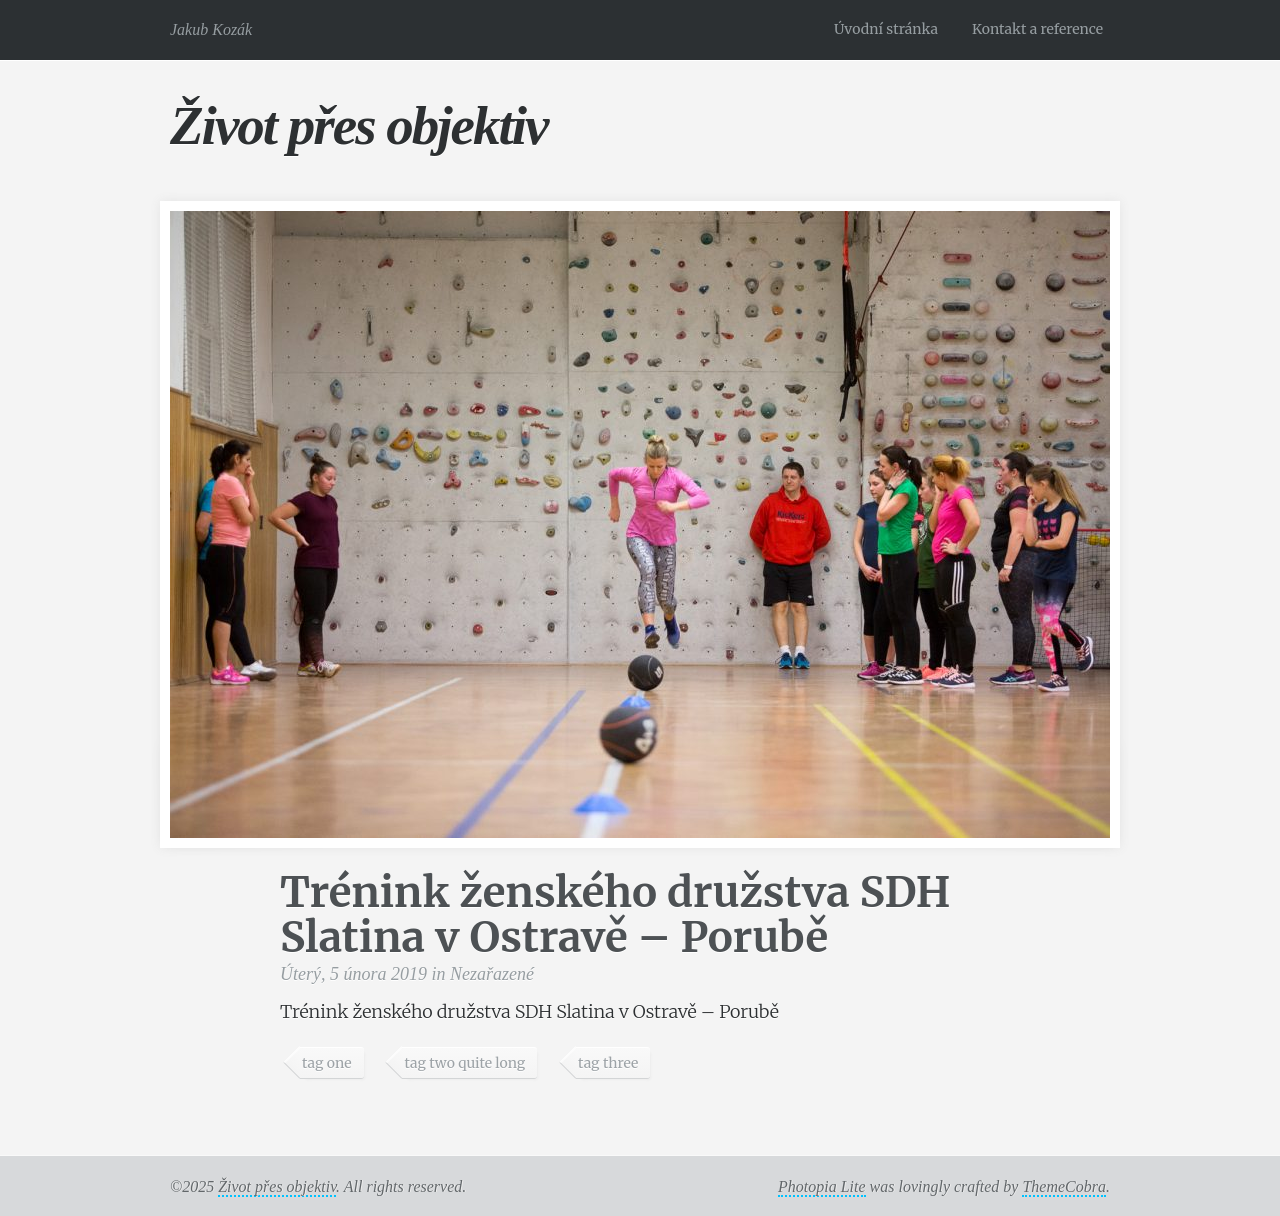  Describe the element at coordinates (464, 1063) in the screenshot. I see `tag two quite long` at that location.